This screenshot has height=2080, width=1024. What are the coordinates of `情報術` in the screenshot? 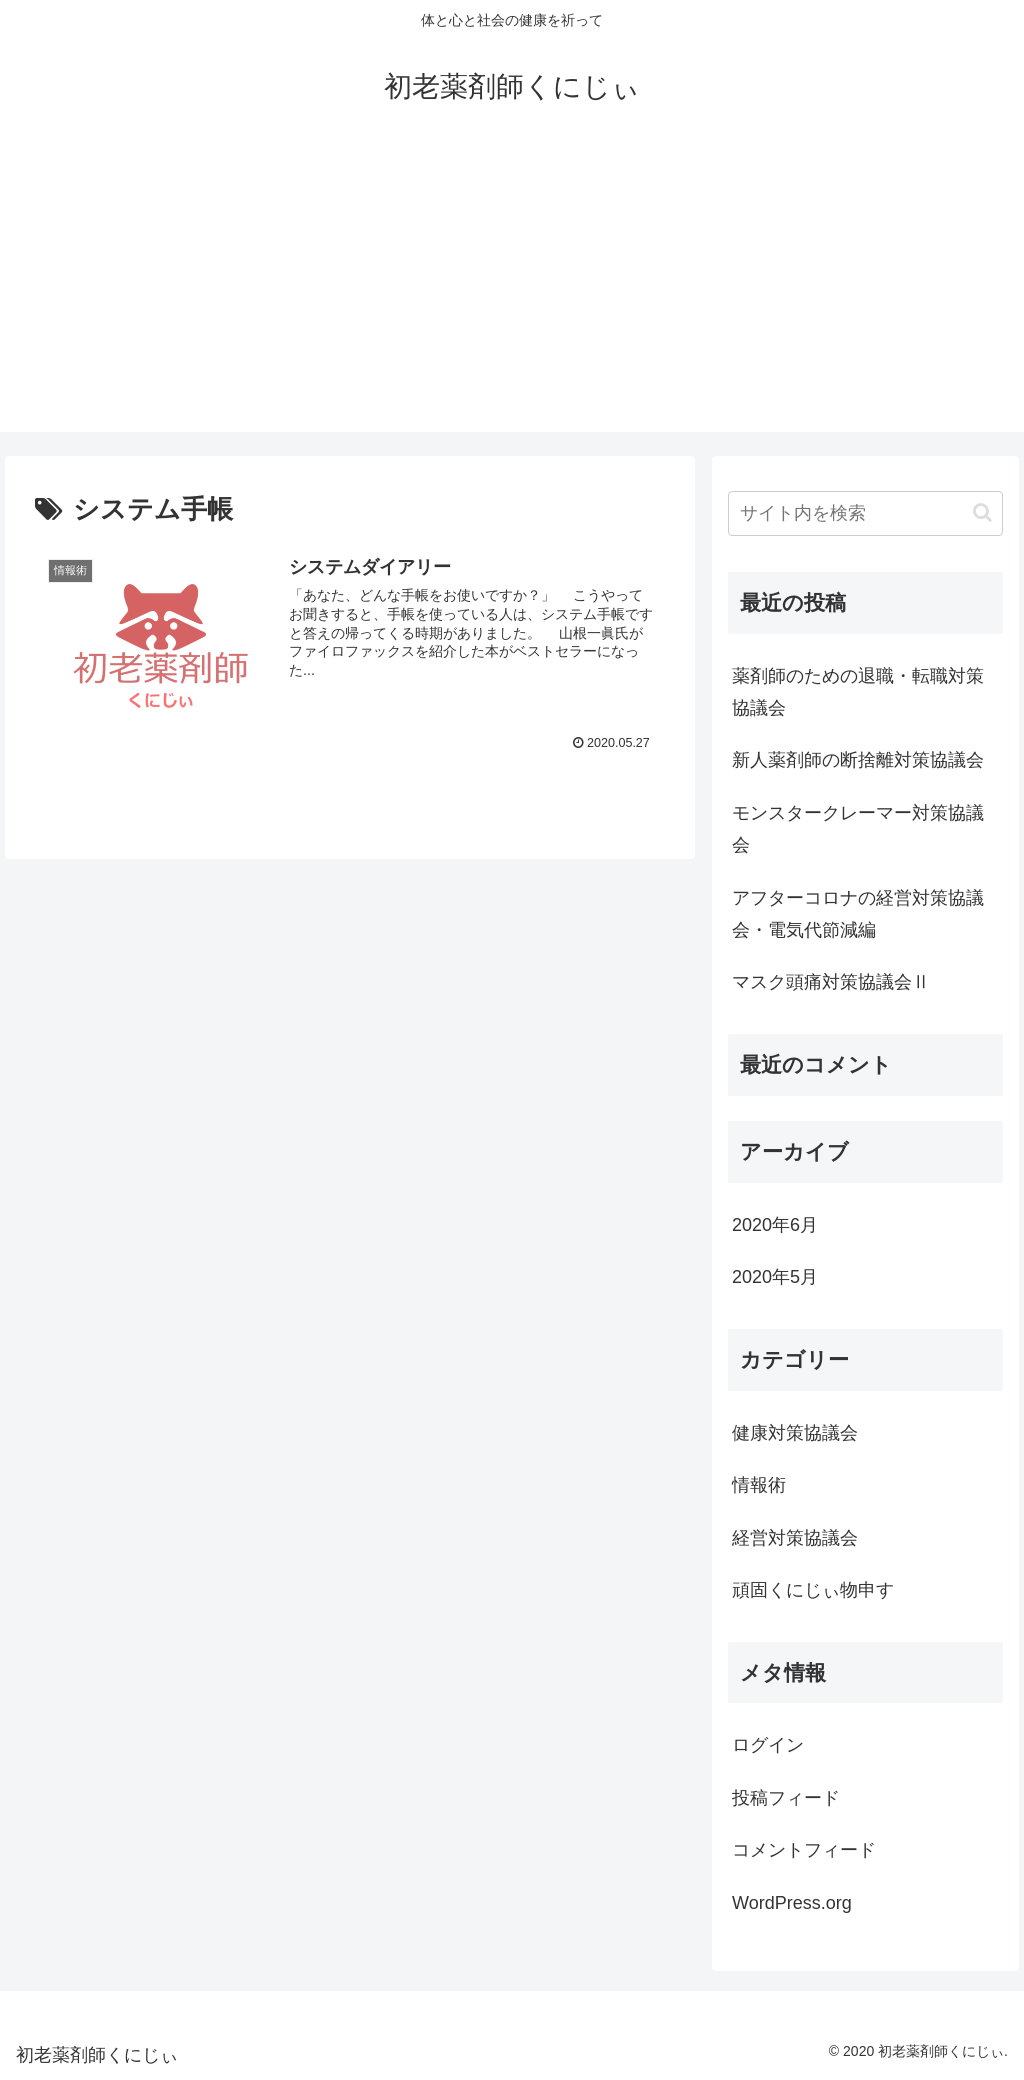 It's located at (759, 1485).